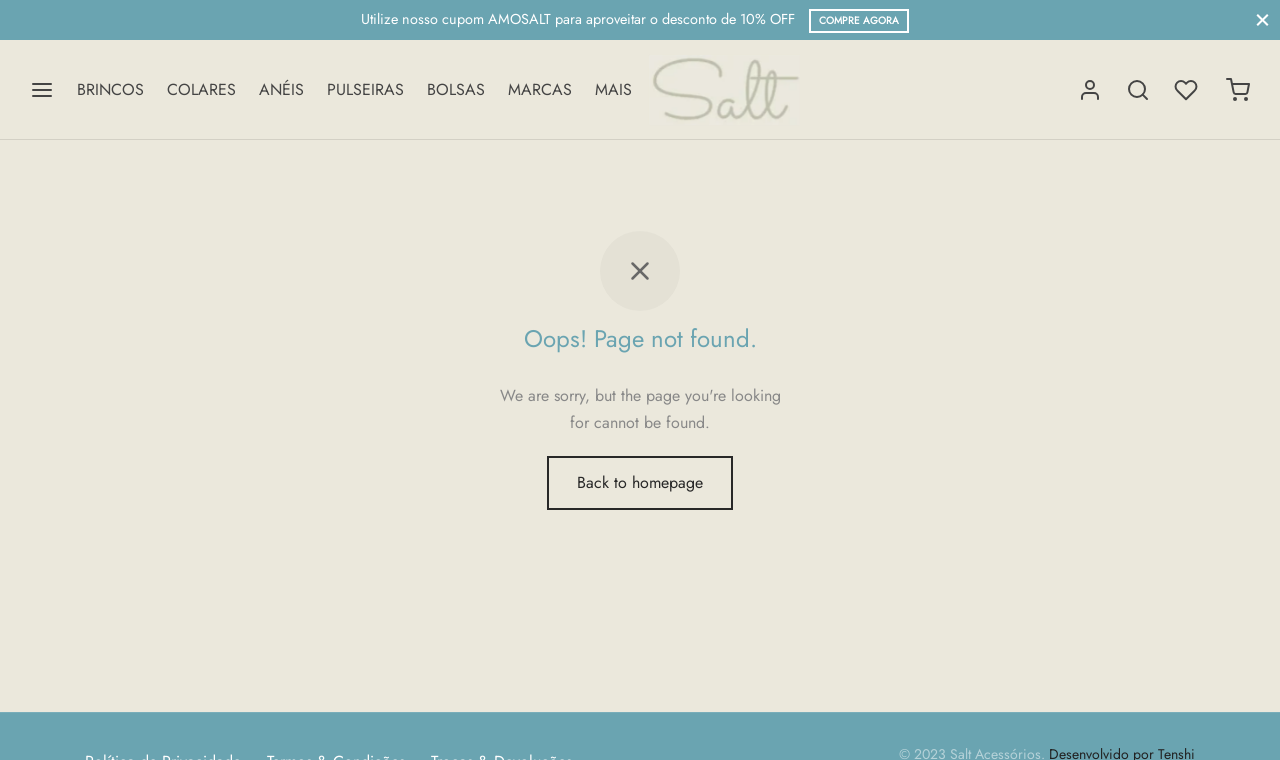 The width and height of the screenshot is (1280, 760). What do you see at coordinates (456, 89) in the screenshot?
I see `BOLSAS` at bounding box center [456, 89].